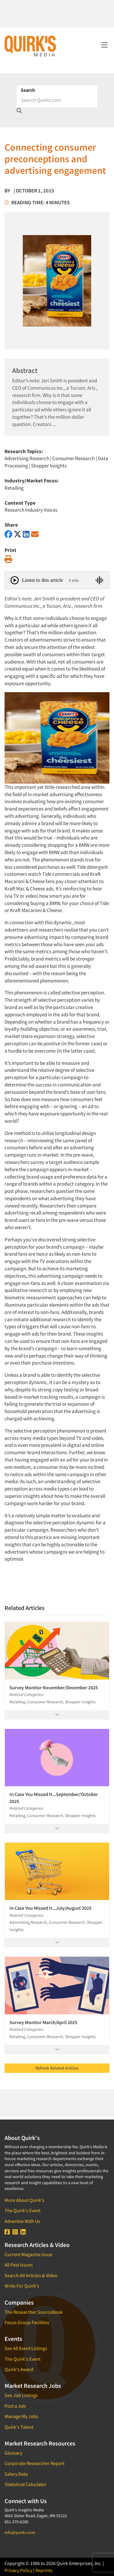 Image resolution: width=114 pixels, height=2576 pixels. Describe the element at coordinates (49, 465) in the screenshot. I see `Shopper Insights` at that location.